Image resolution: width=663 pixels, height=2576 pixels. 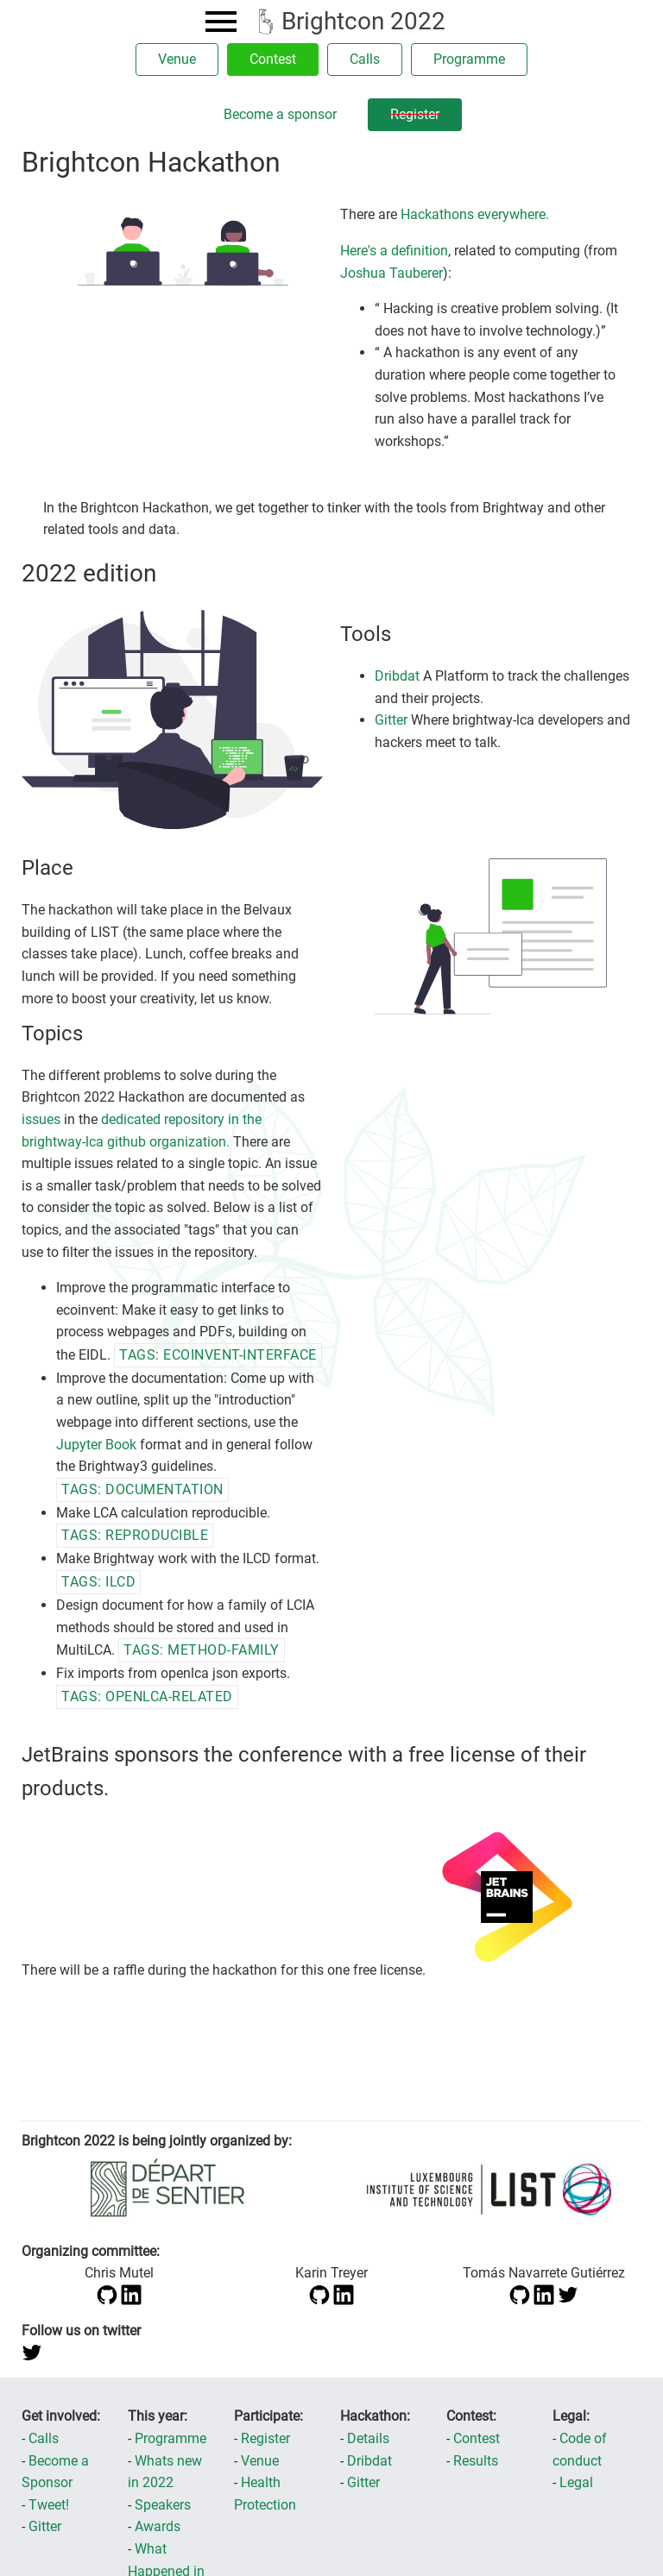 What do you see at coordinates (48, 2505) in the screenshot?
I see `Tweet!` at bounding box center [48, 2505].